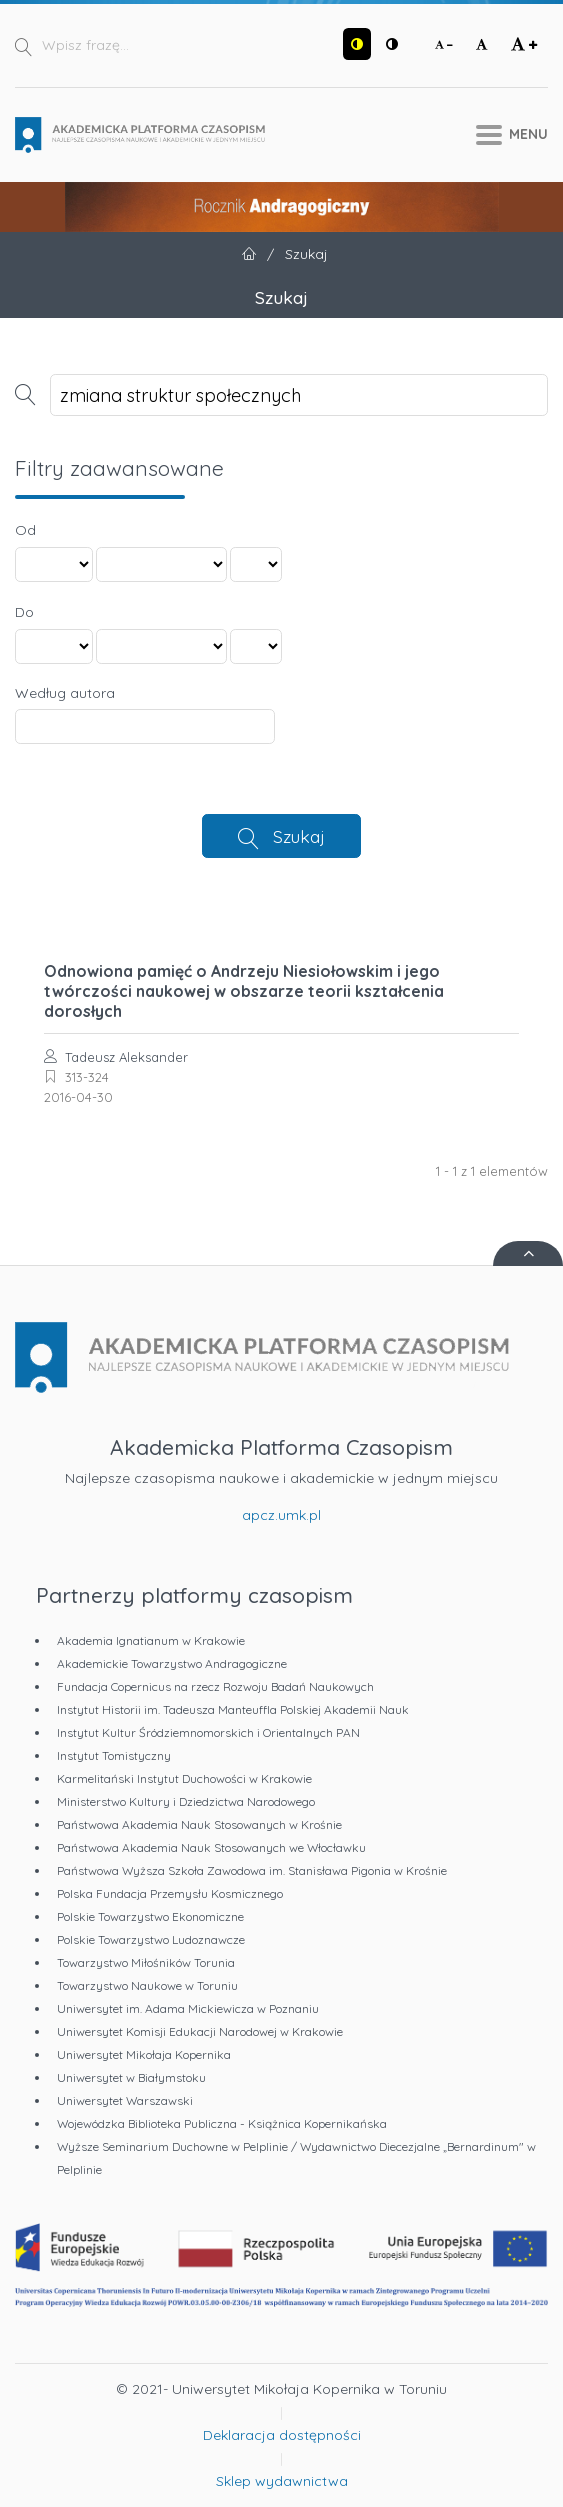 This screenshot has width=563, height=2507. Describe the element at coordinates (222, 2123) in the screenshot. I see `Wojewódzka Biblioteka Publiczna - Książnica Kopernikańska` at that location.